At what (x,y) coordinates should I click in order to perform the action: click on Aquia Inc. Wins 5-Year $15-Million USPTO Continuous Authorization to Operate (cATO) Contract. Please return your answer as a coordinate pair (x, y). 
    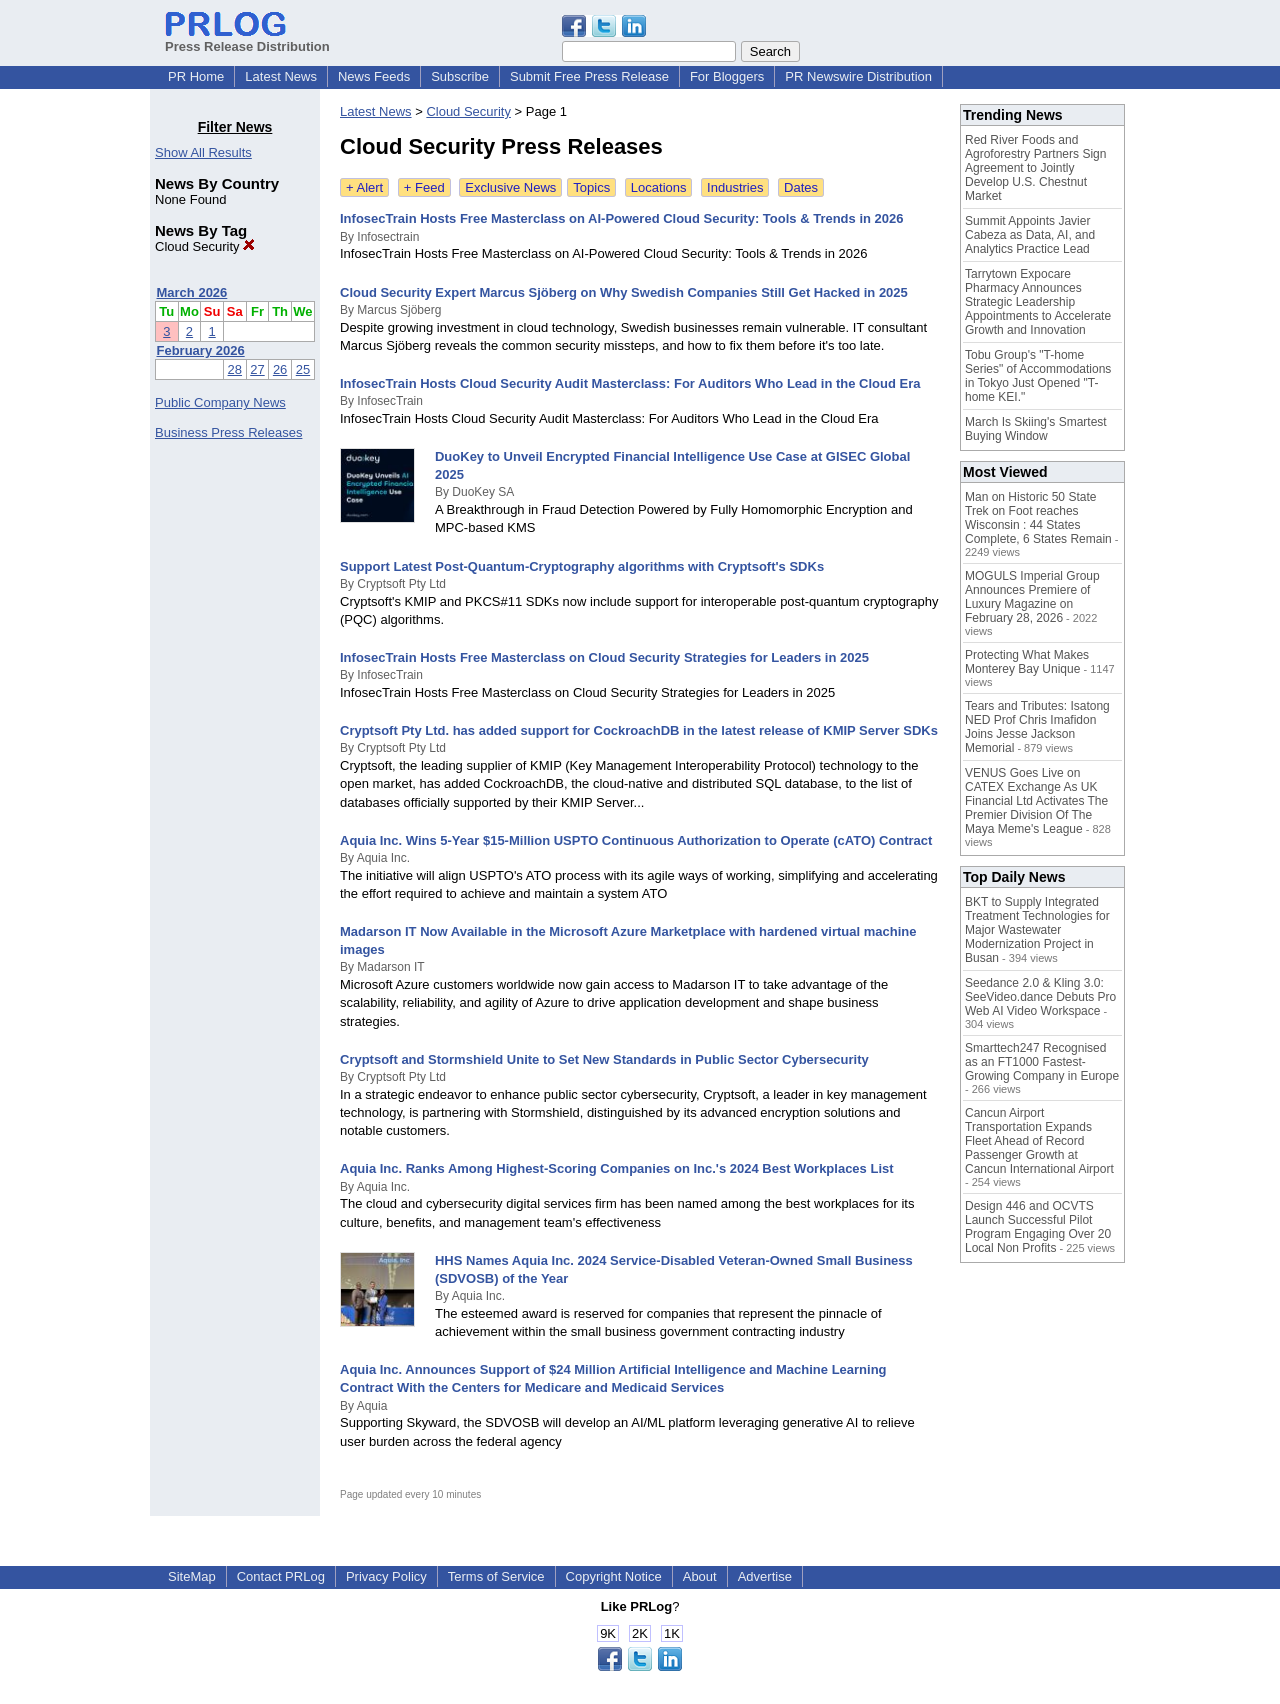
    Looking at the image, I should click on (636, 840).